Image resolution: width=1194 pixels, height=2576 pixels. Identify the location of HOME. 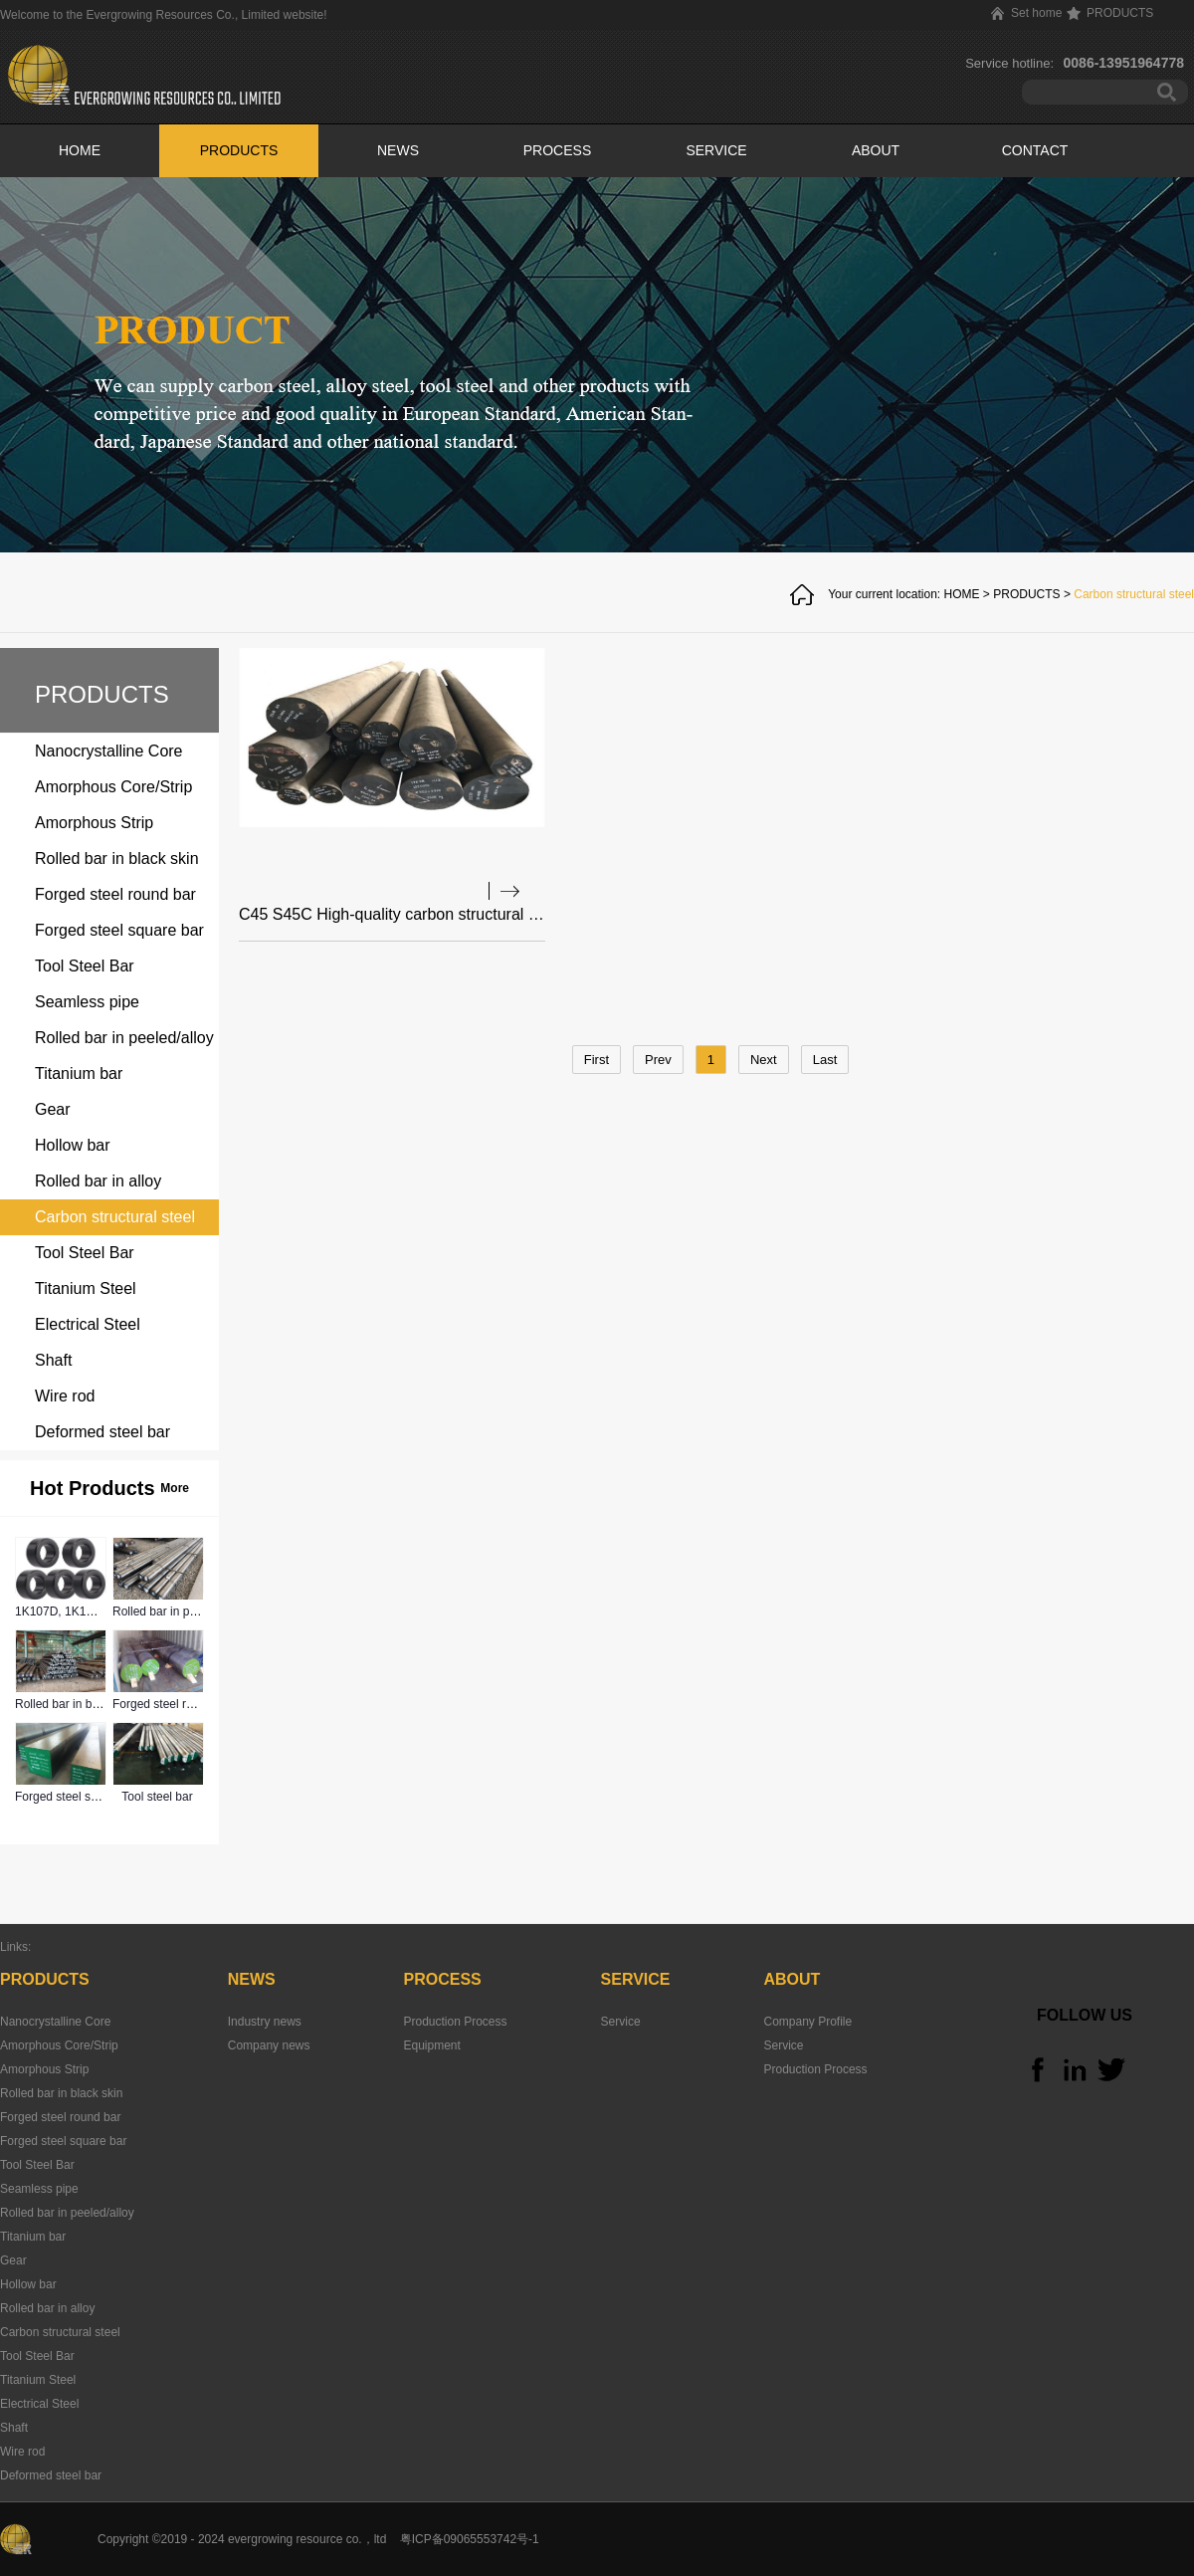
(79, 150).